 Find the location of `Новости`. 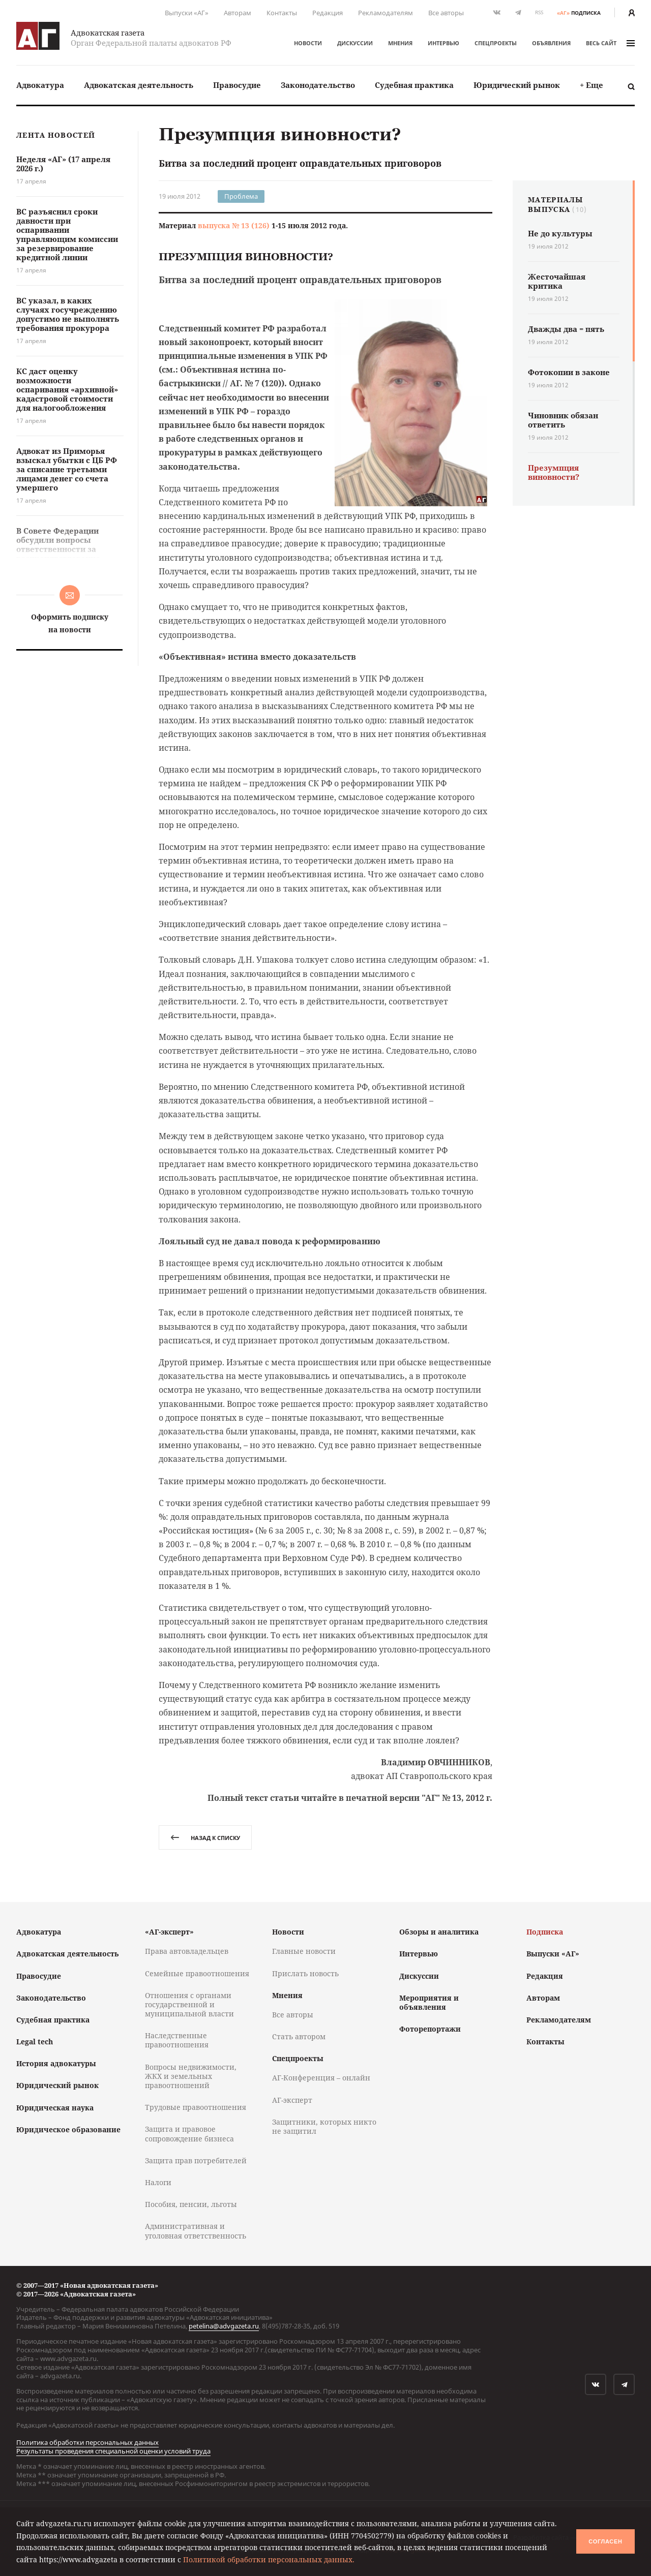

Новости is located at coordinates (308, 43).